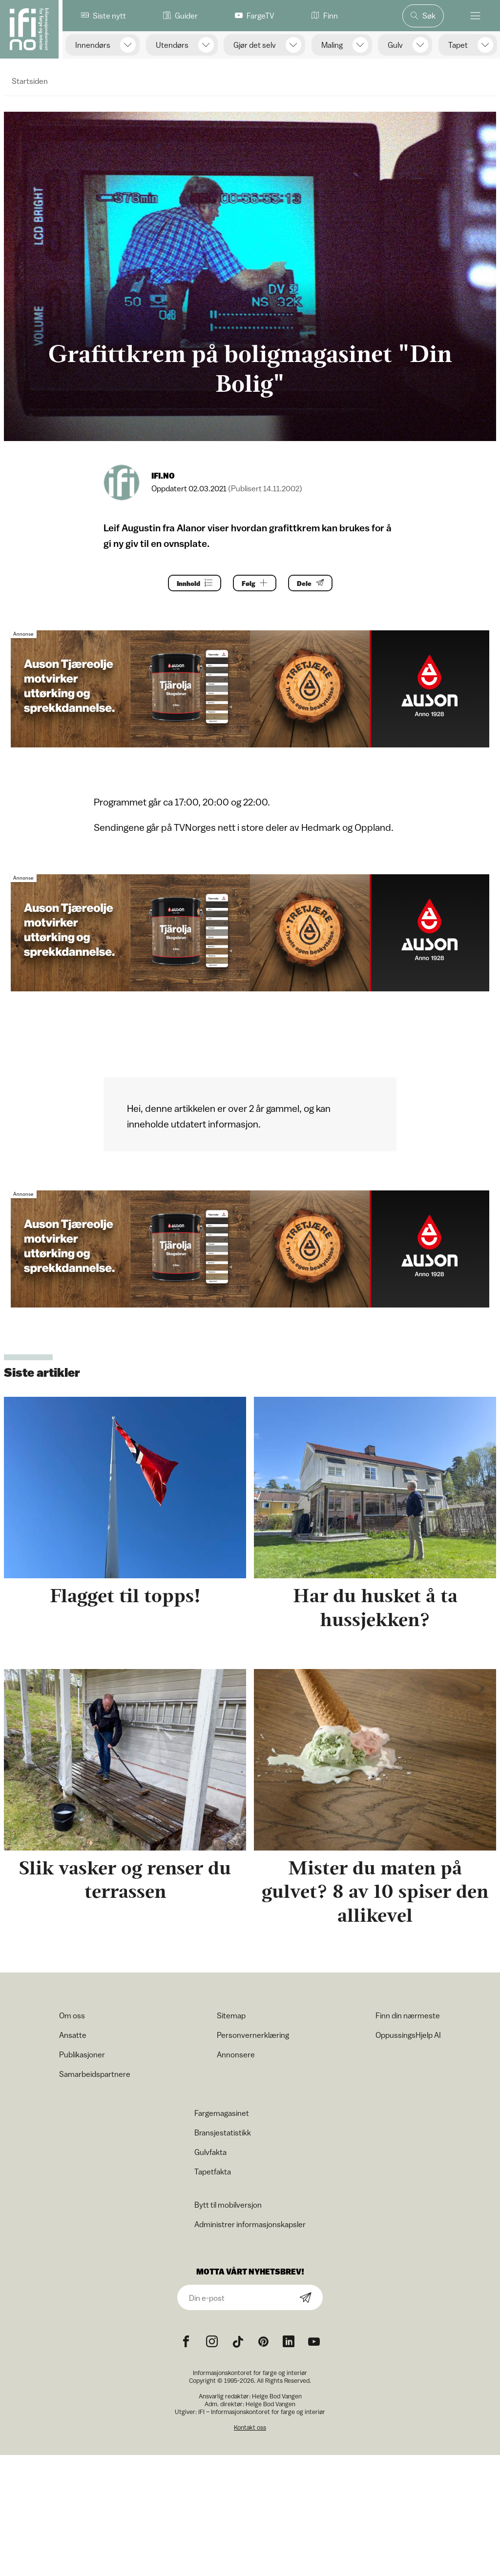  What do you see at coordinates (408, 2035) in the screenshot?
I see `OppussingsHjelp AI` at bounding box center [408, 2035].